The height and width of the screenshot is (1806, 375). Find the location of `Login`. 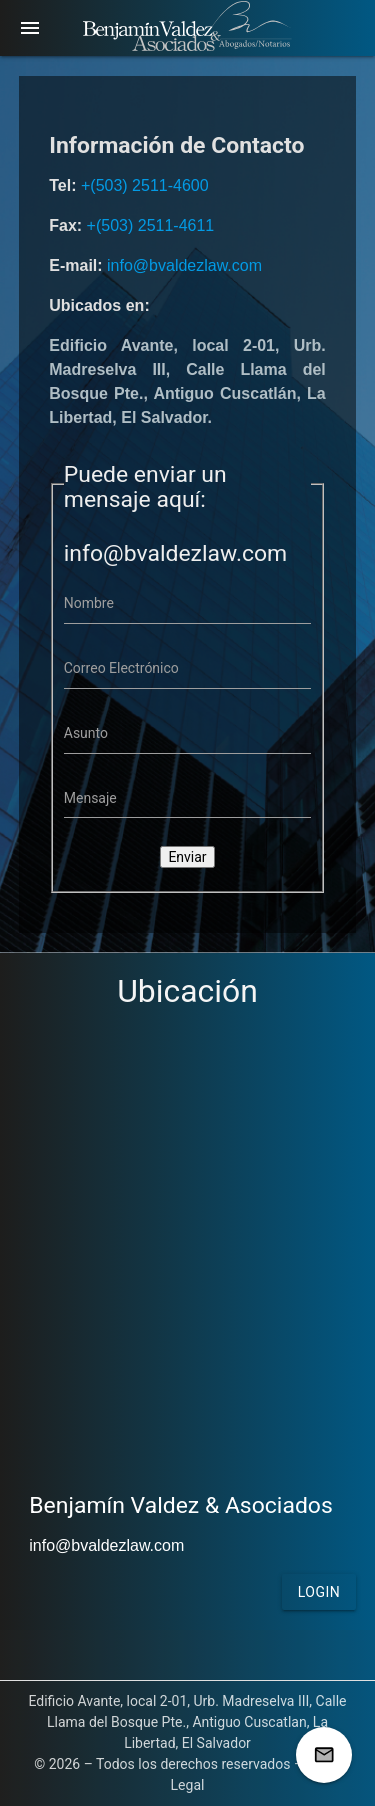

Login is located at coordinates (319, 1592).